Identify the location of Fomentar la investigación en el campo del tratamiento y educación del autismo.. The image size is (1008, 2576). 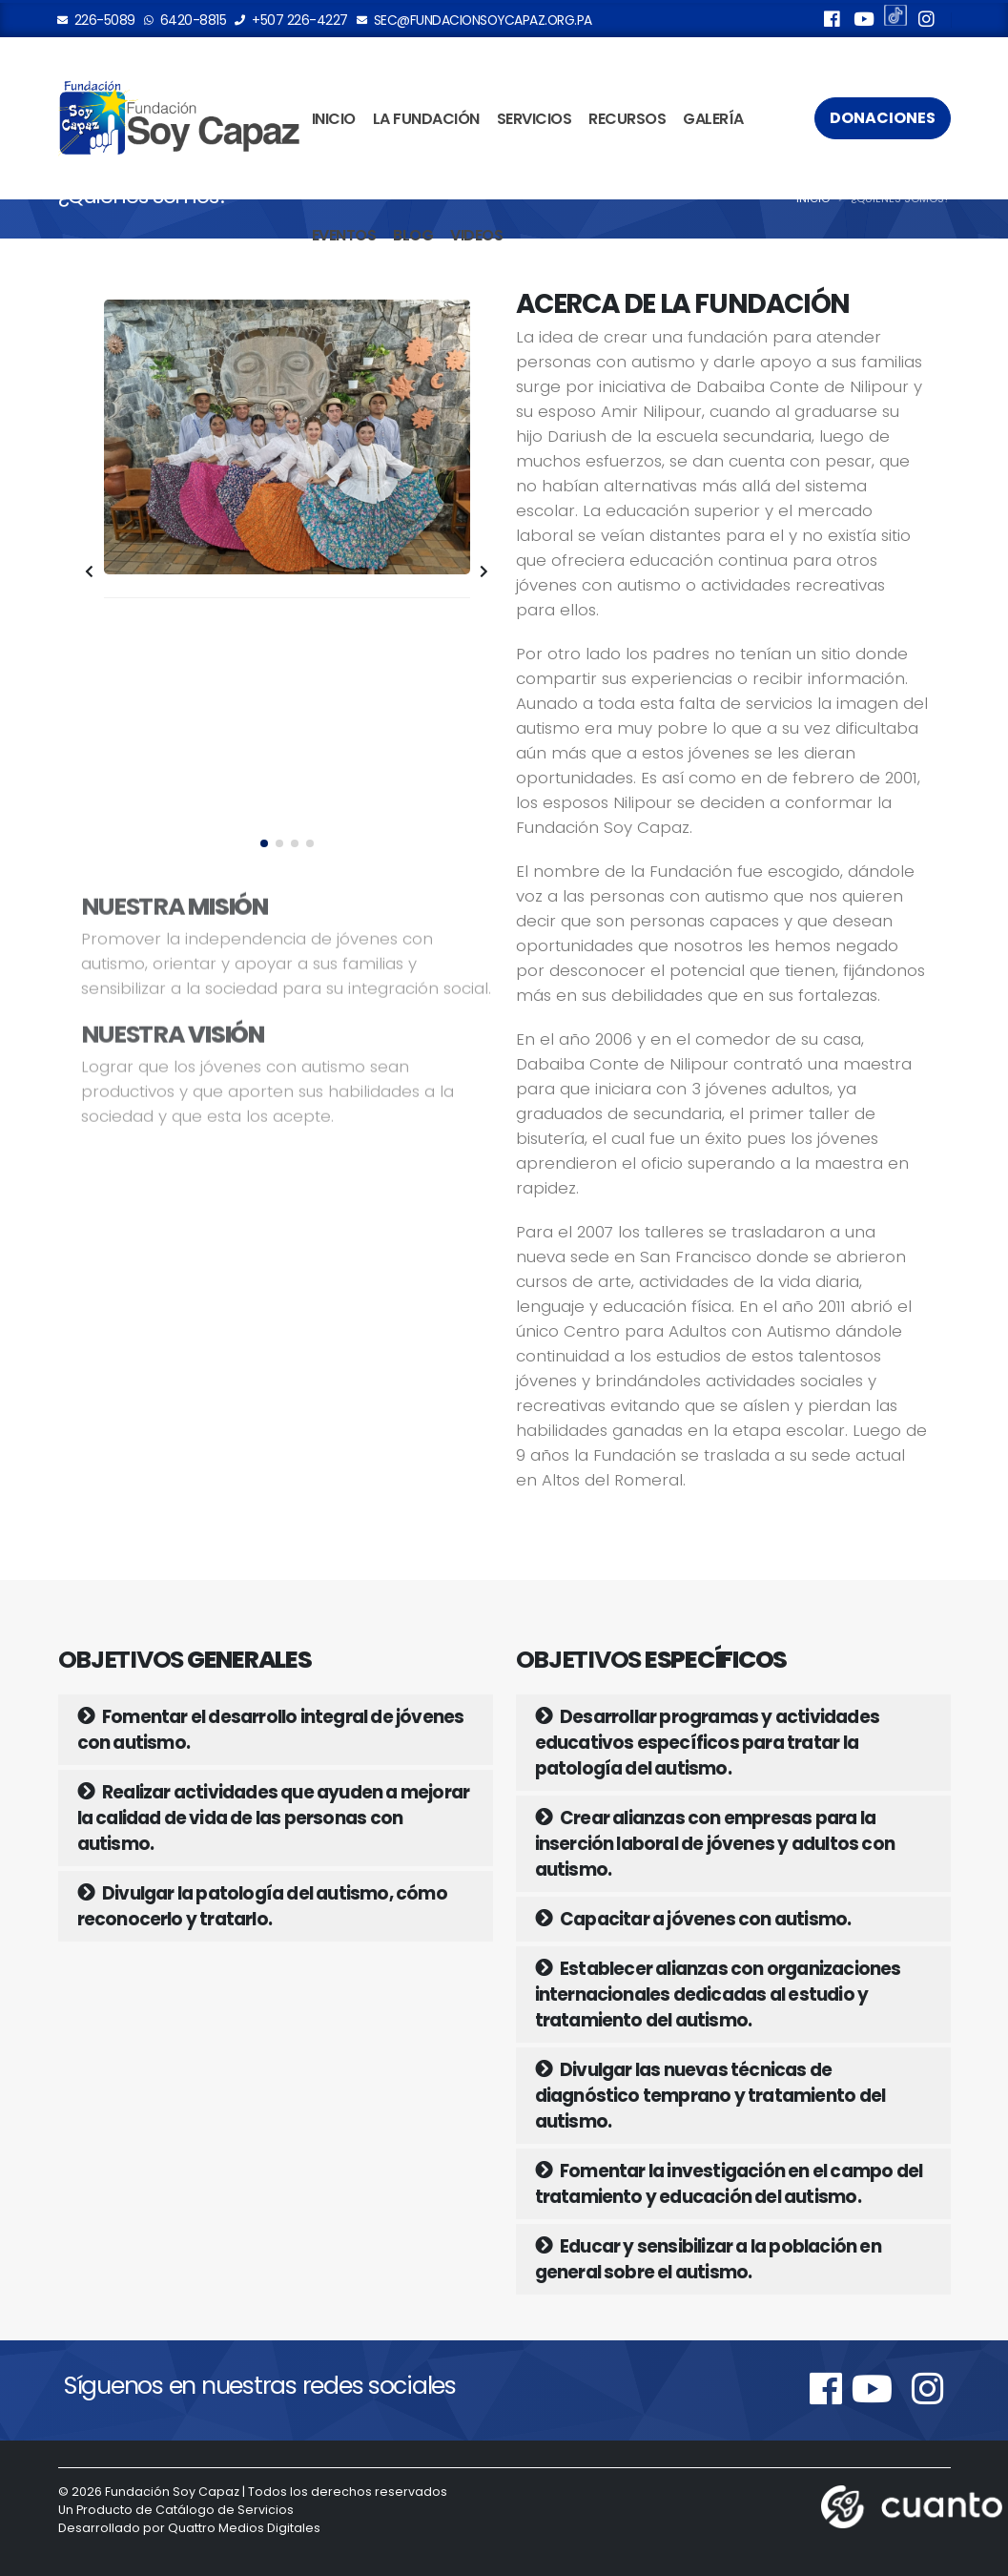
(729, 2184).